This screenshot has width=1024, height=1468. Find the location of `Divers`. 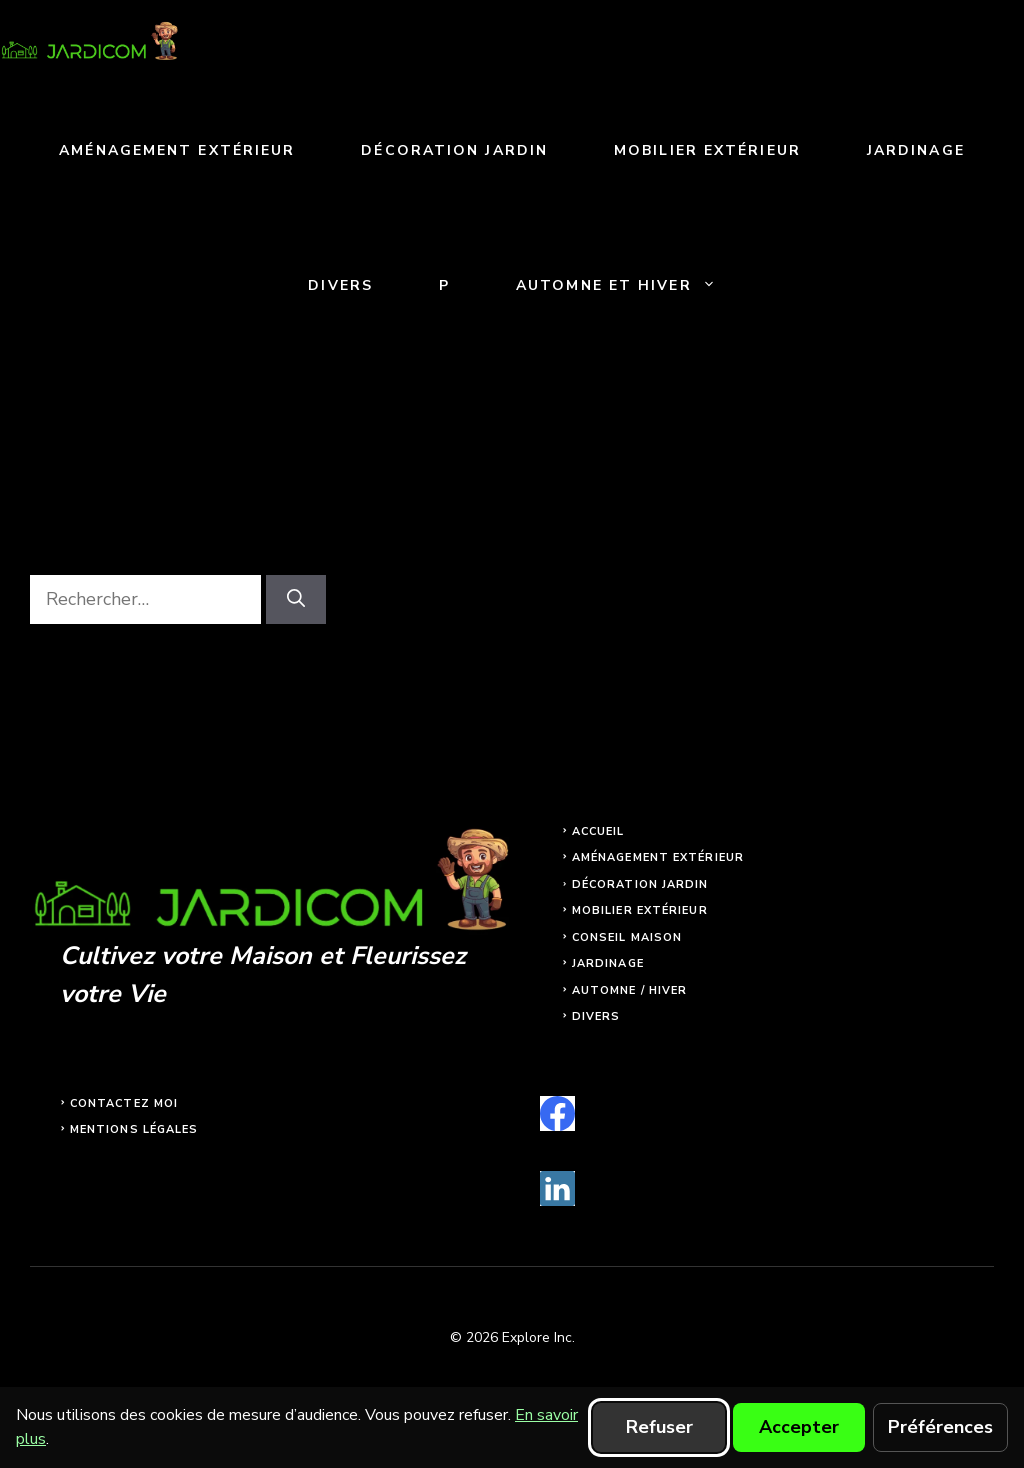

Divers is located at coordinates (340, 285).